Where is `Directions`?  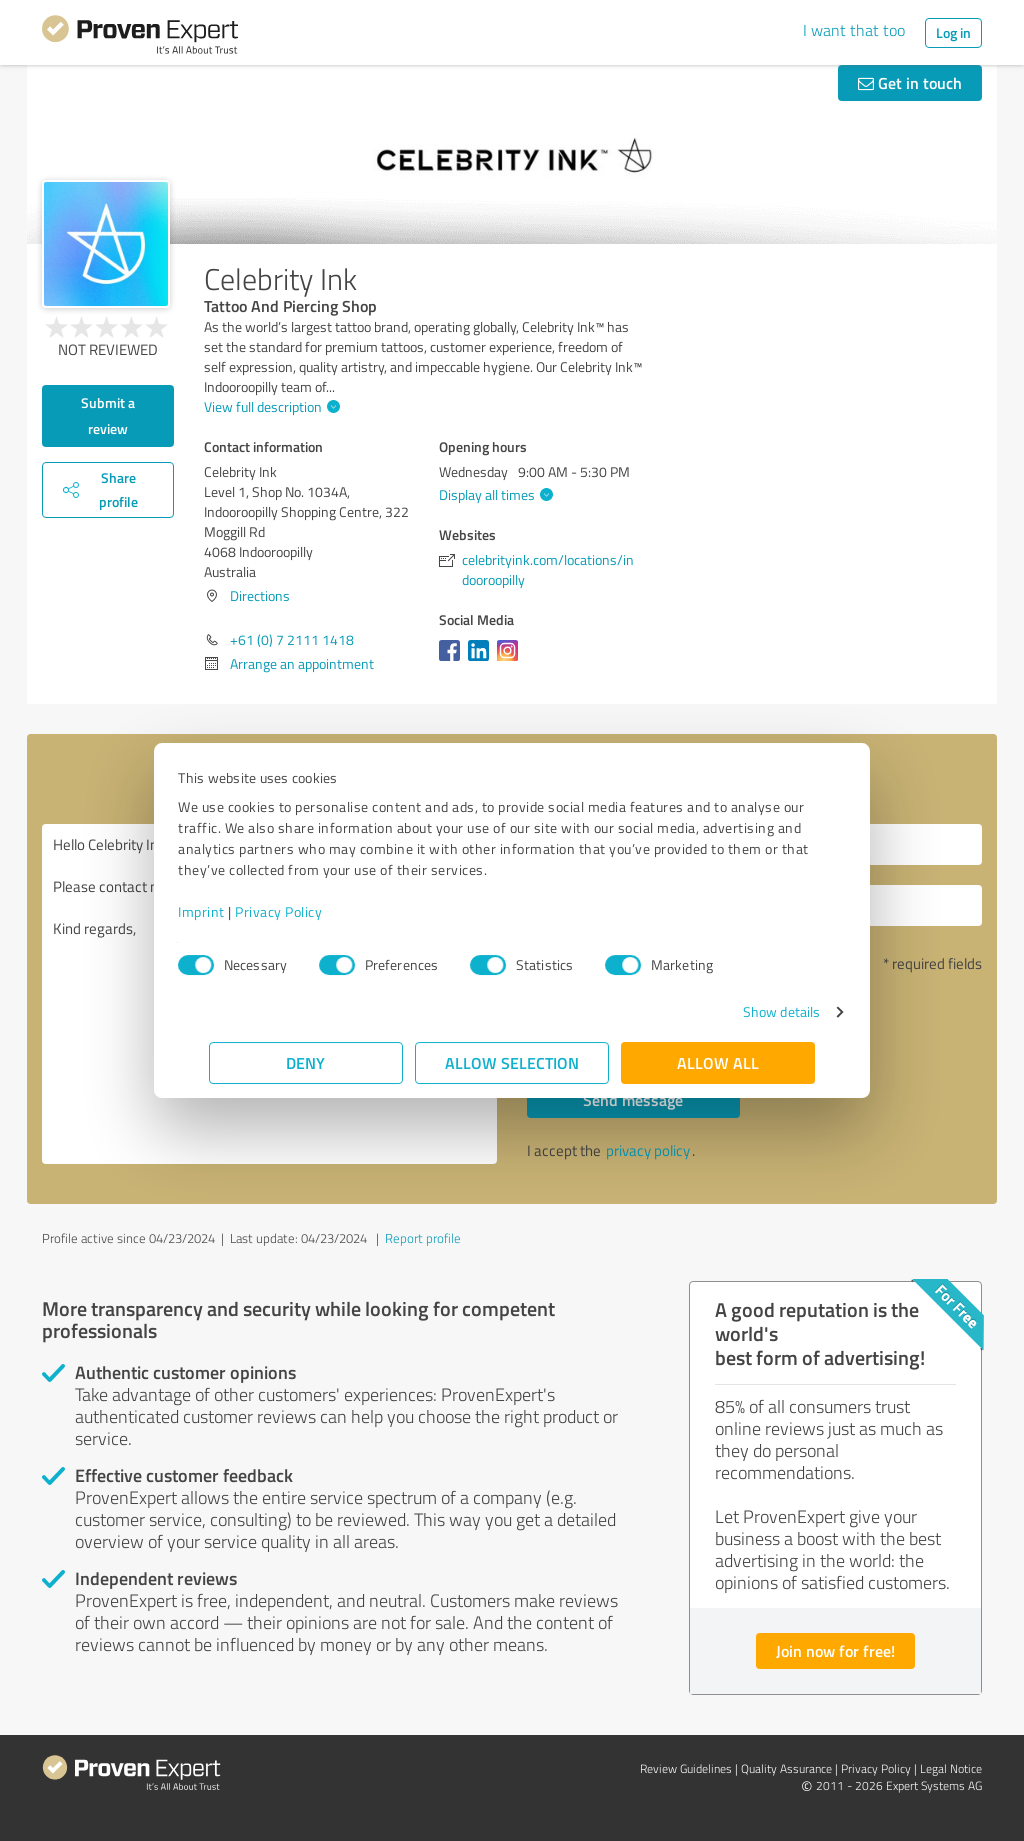
Directions is located at coordinates (260, 595).